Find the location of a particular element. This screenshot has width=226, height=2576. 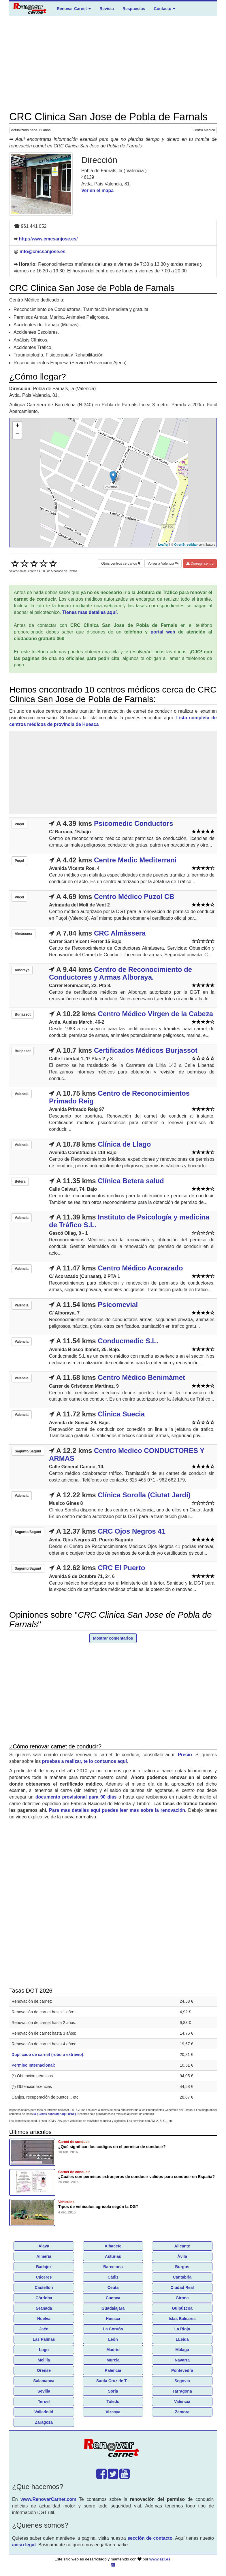

Permiso Internacional: is located at coordinates (33, 2065).